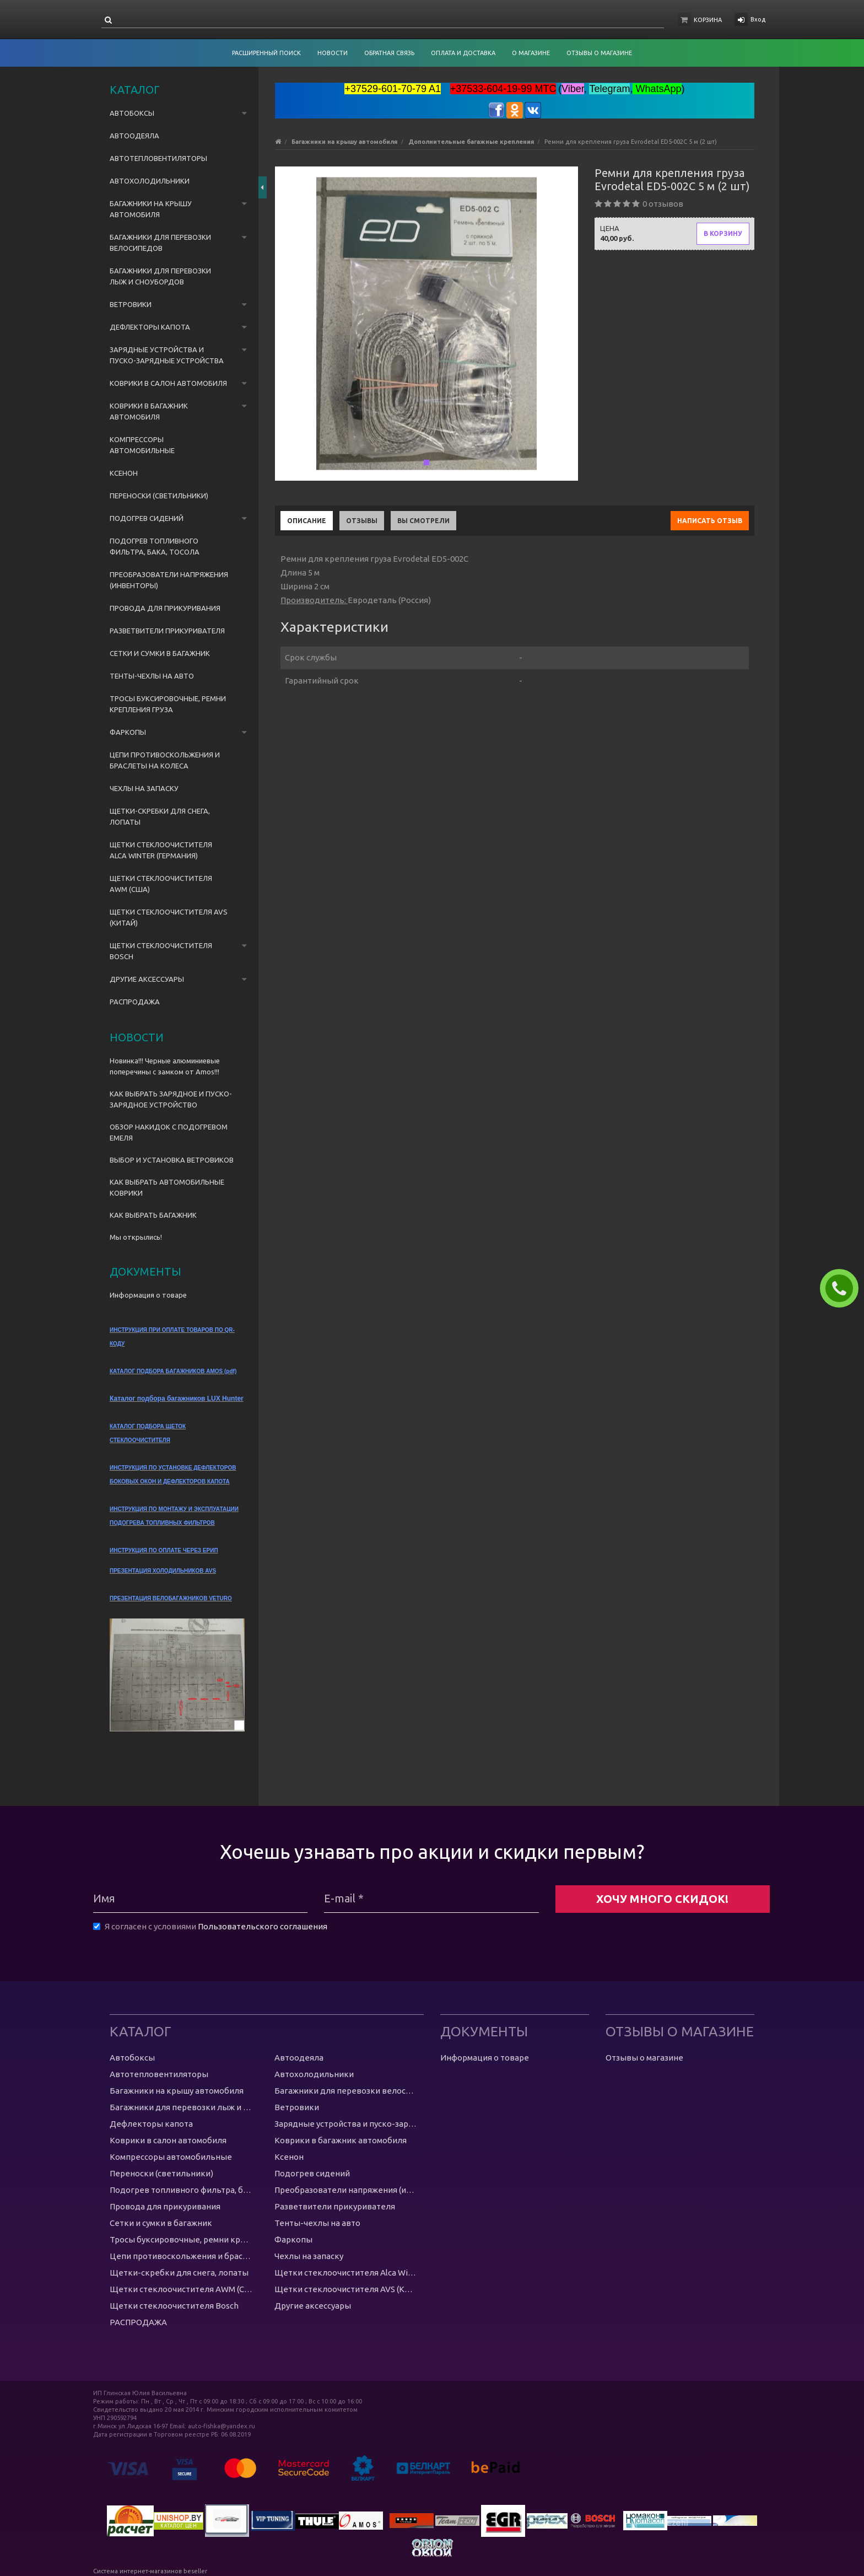  I want to click on Подогрев сидений, so click(146, 518).